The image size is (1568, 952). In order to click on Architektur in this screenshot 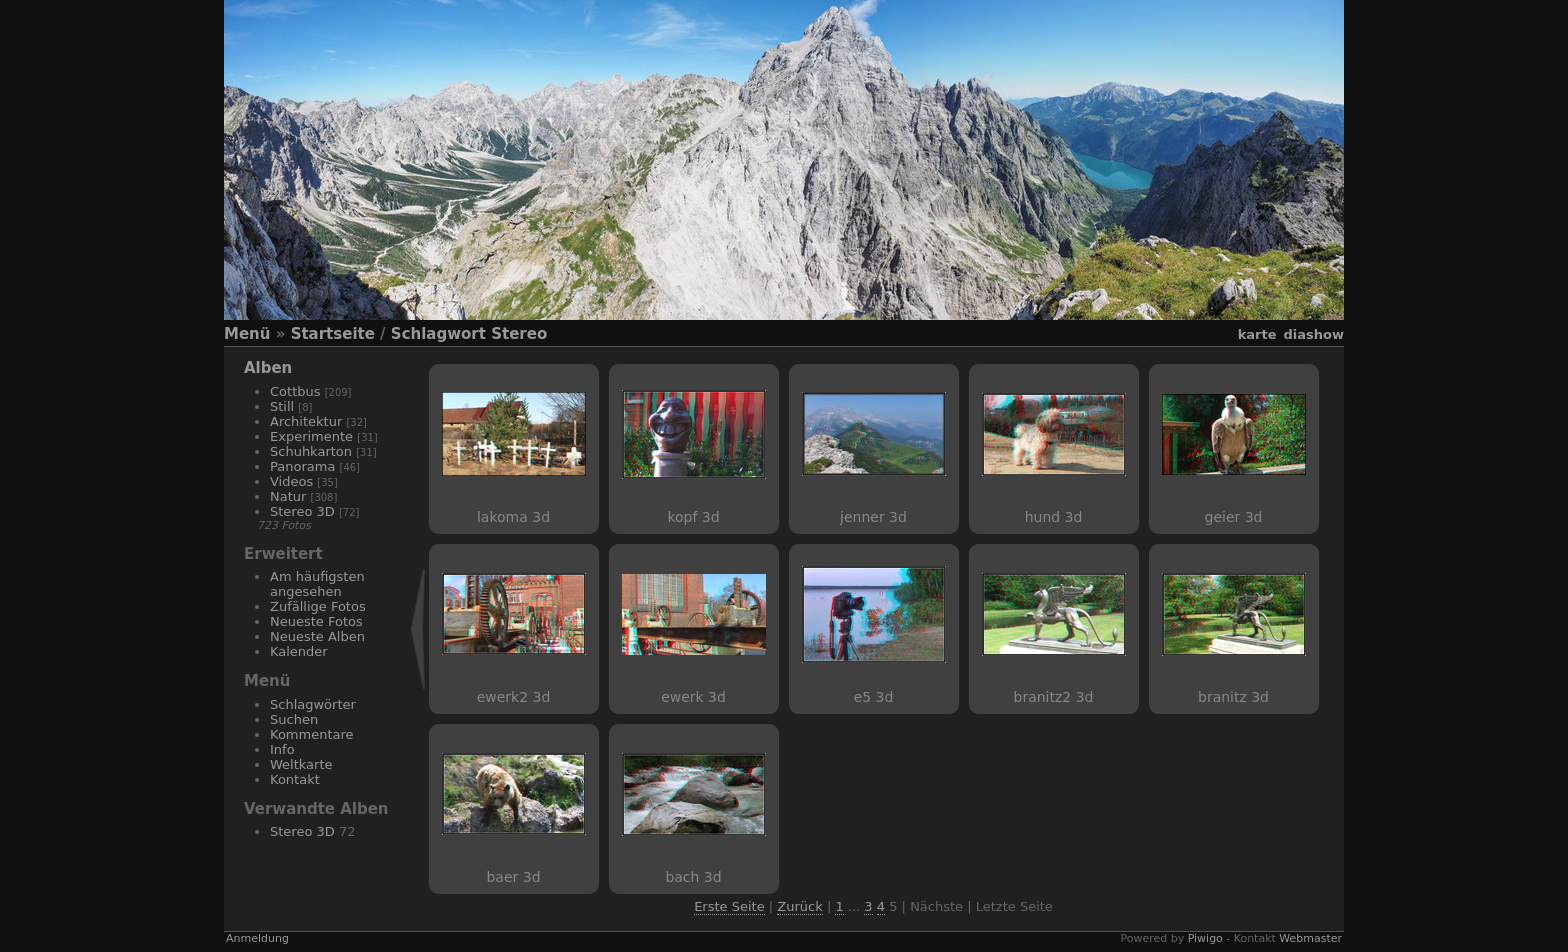, I will do `click(306, 421)`.